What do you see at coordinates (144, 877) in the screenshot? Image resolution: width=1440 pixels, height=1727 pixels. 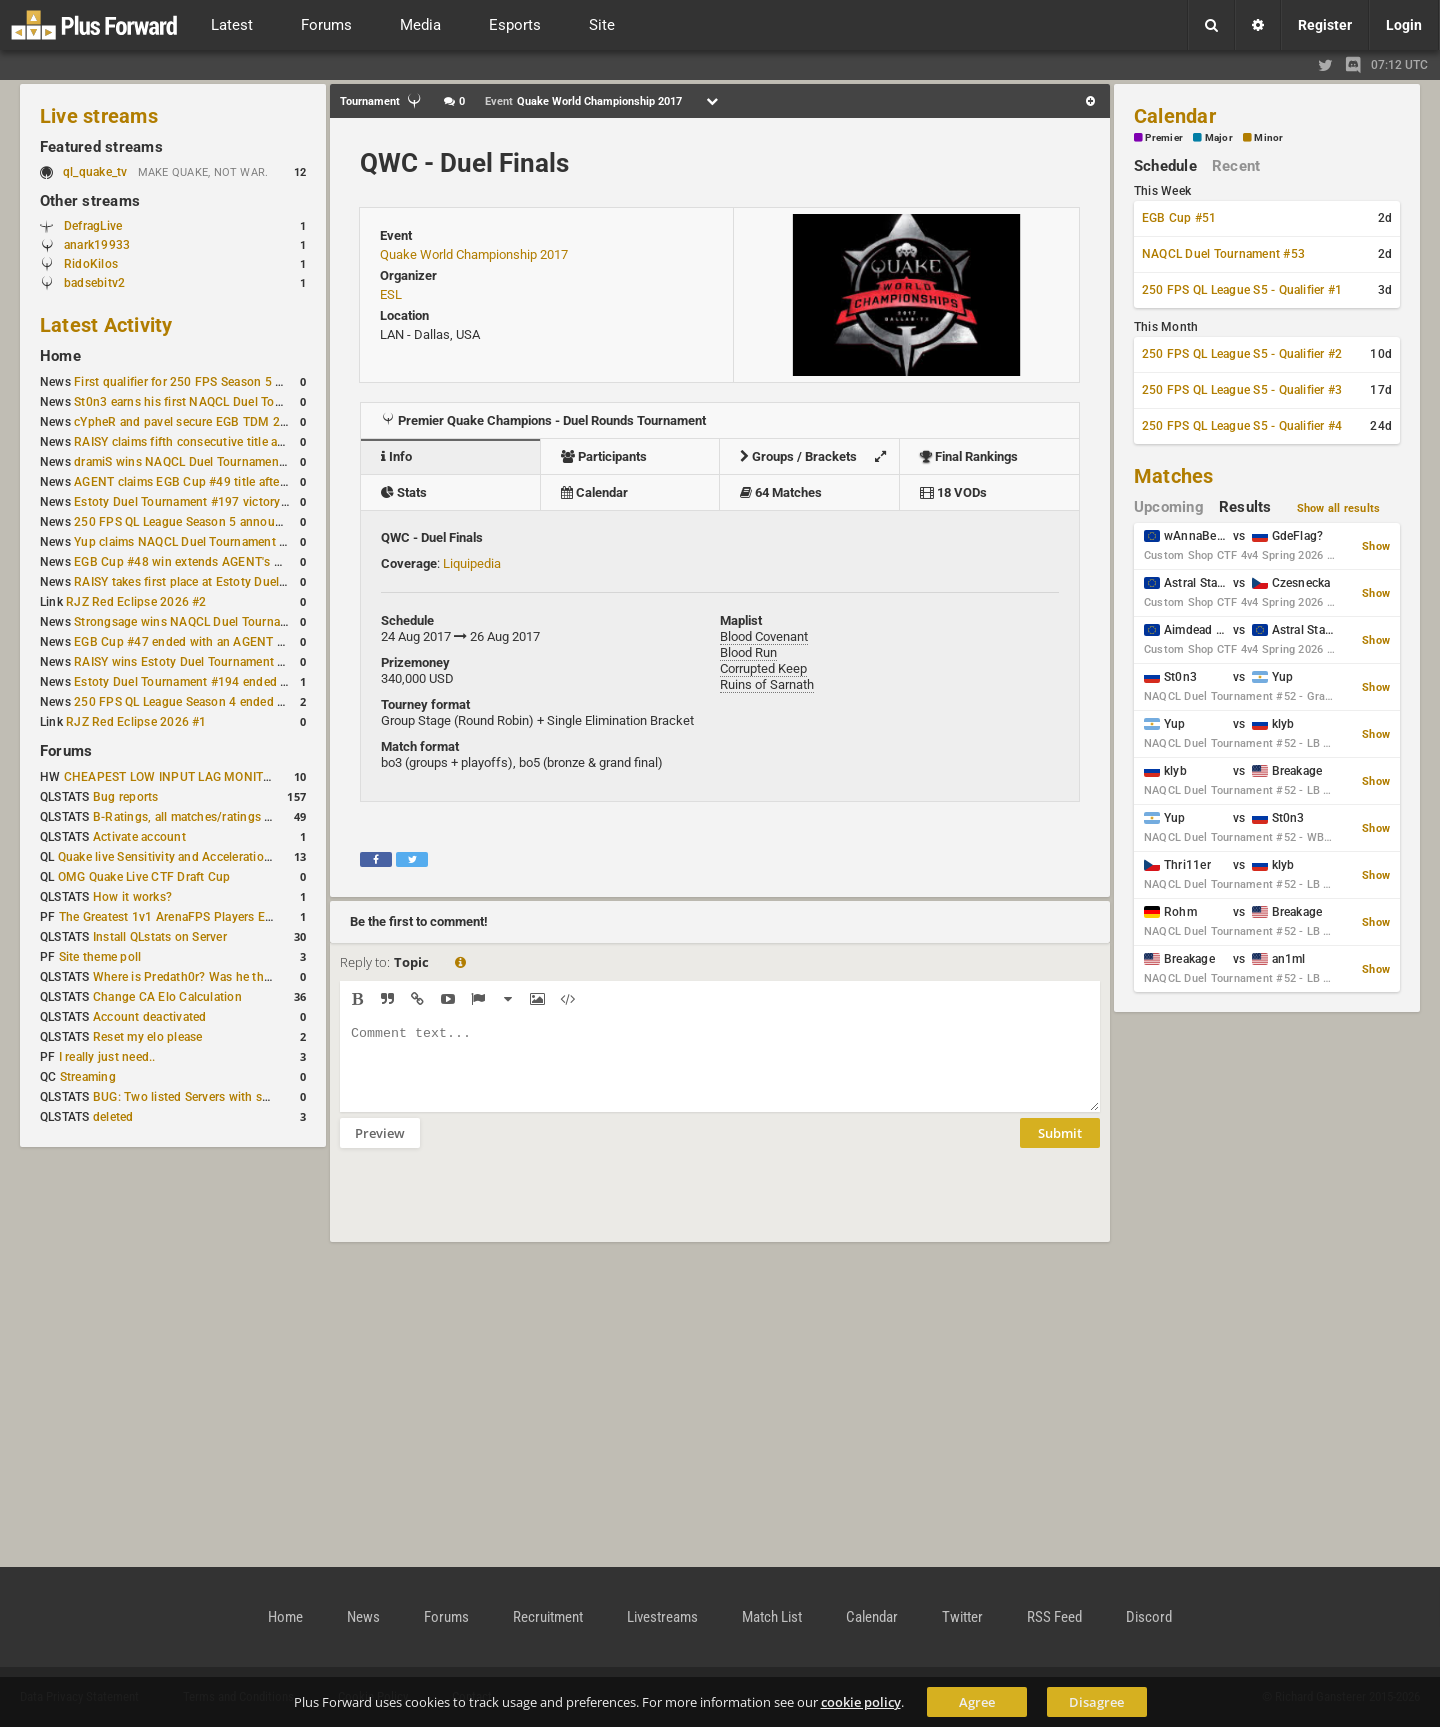 I see `OMG Quake Live CTF Draft Cup` at bounding box center [144, 877].